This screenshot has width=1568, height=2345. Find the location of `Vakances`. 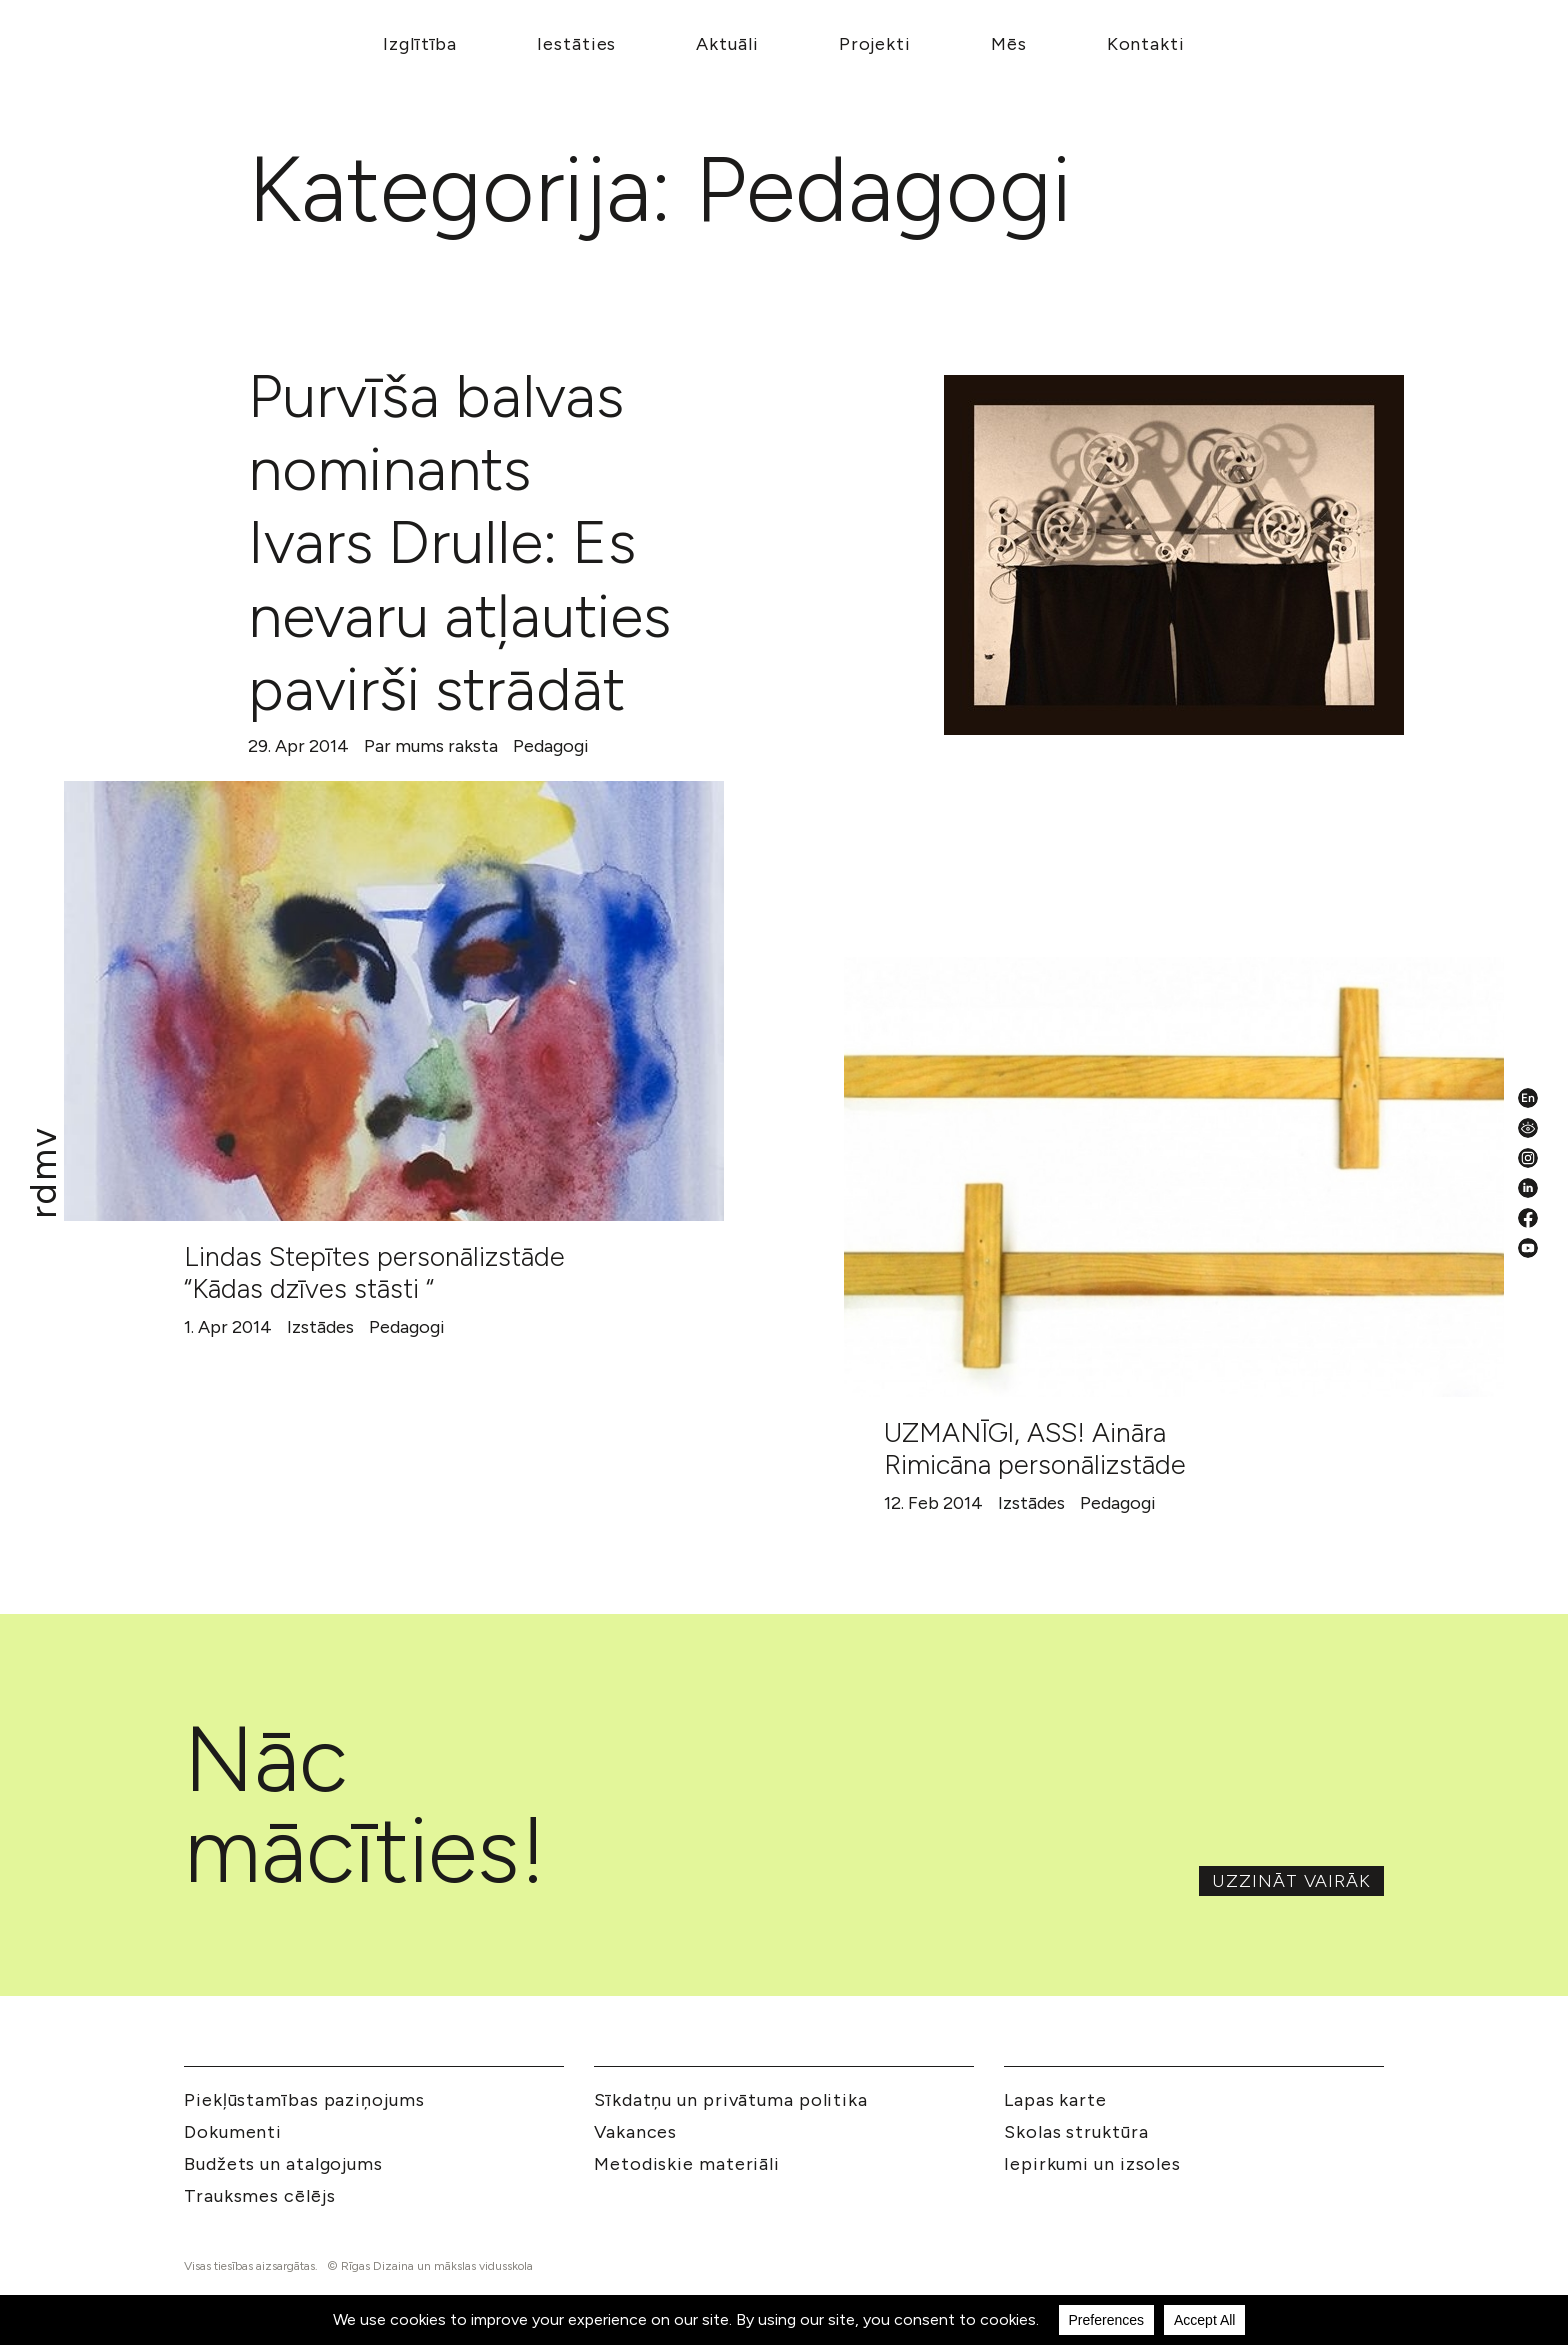

Vakances is located at coordinates (635, 2132).